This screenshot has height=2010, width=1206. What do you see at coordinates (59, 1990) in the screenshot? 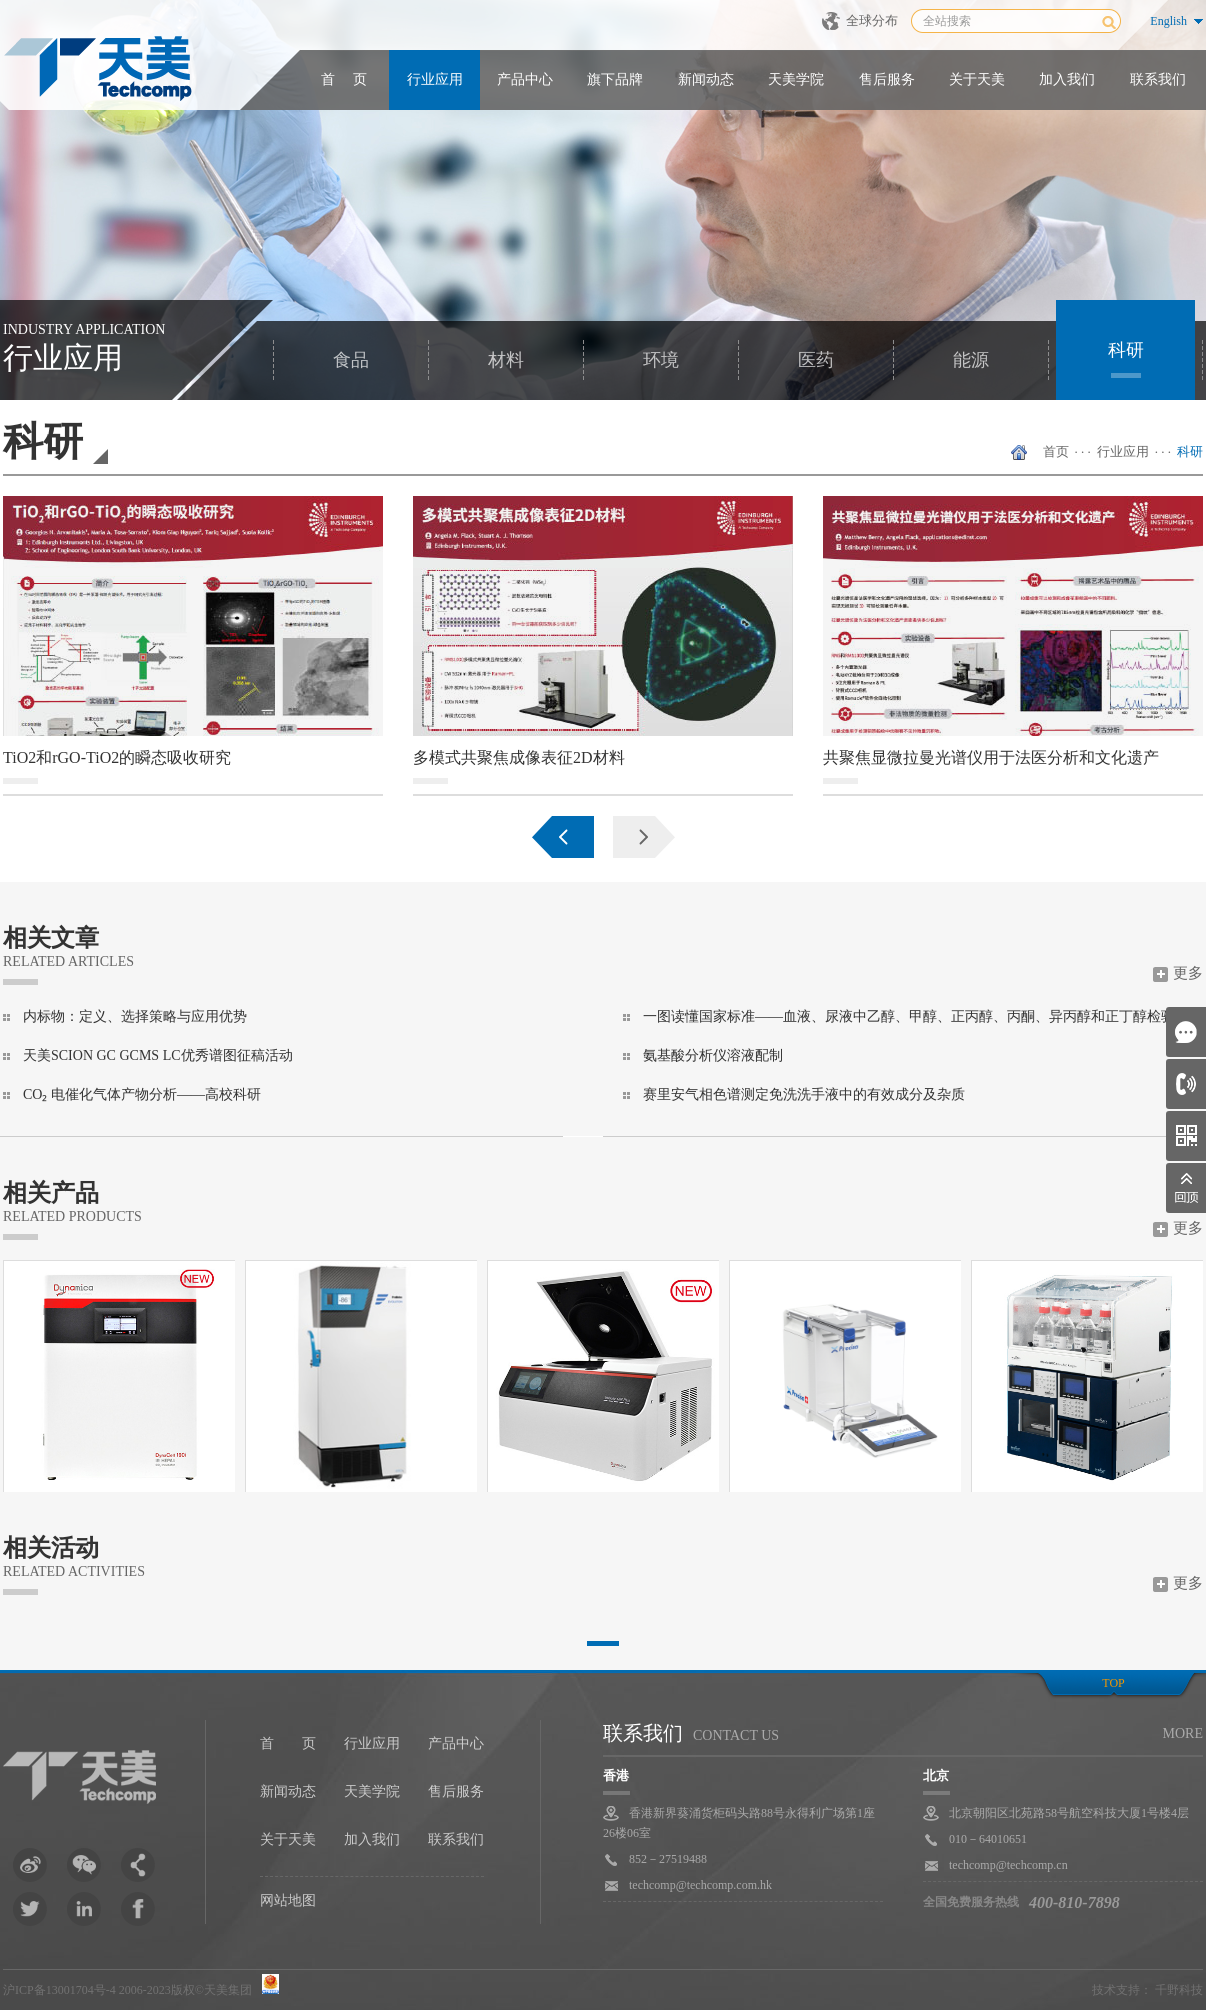
I see `沪ICP备13001704号-4` at bounding box center [59, 1990].